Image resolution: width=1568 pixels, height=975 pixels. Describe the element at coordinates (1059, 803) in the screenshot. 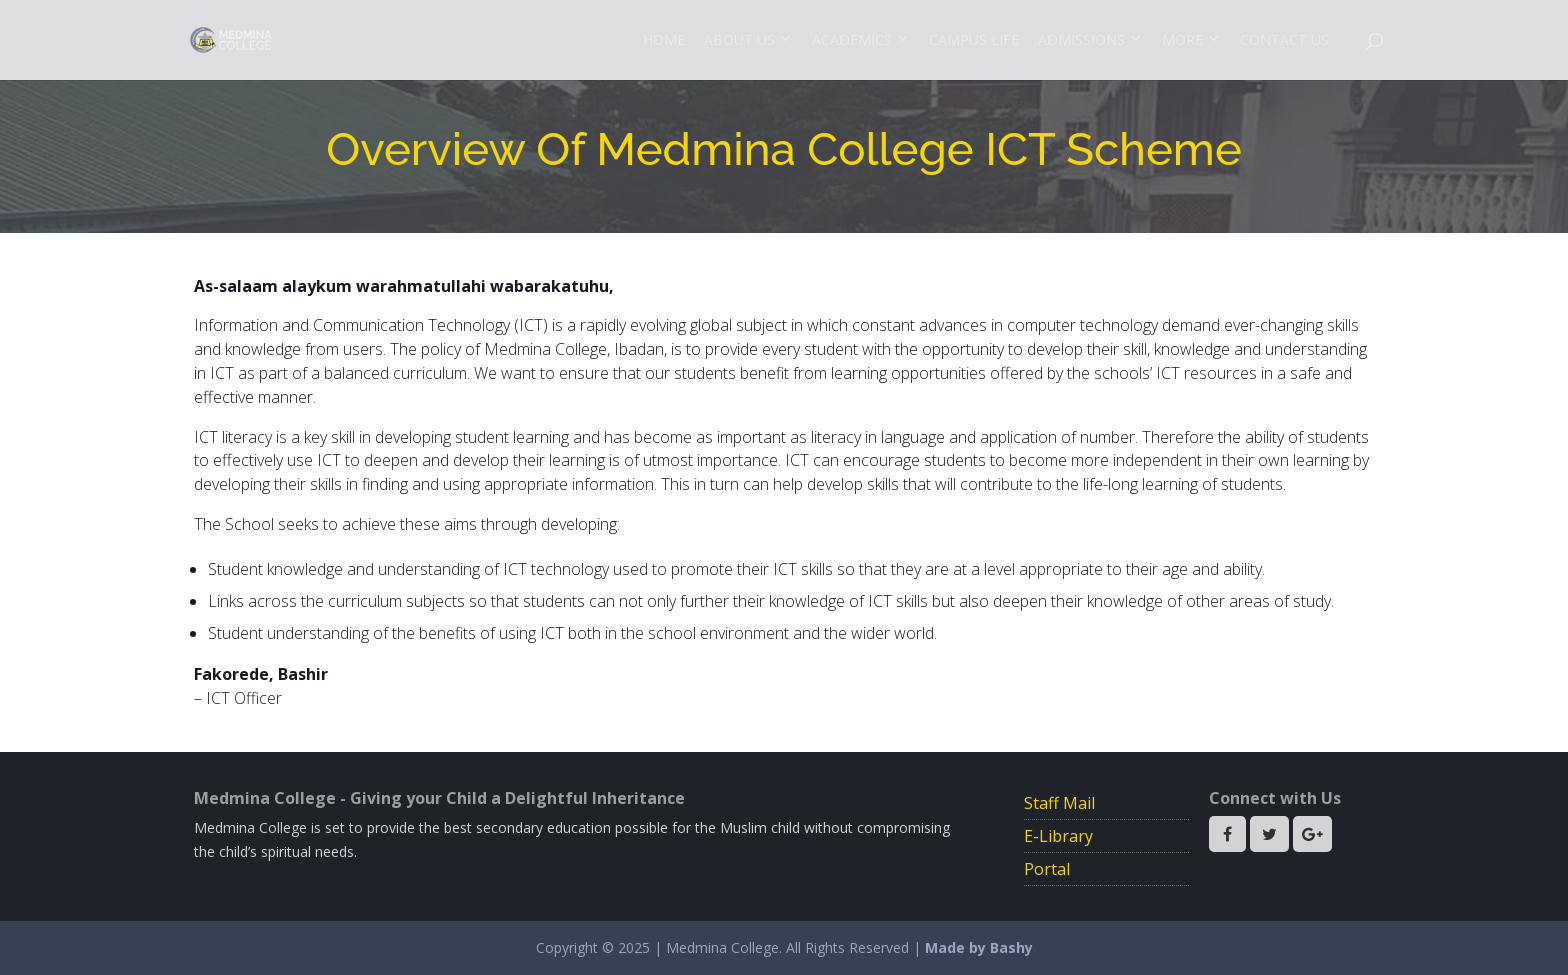

I see `Staff Mail` at that location.